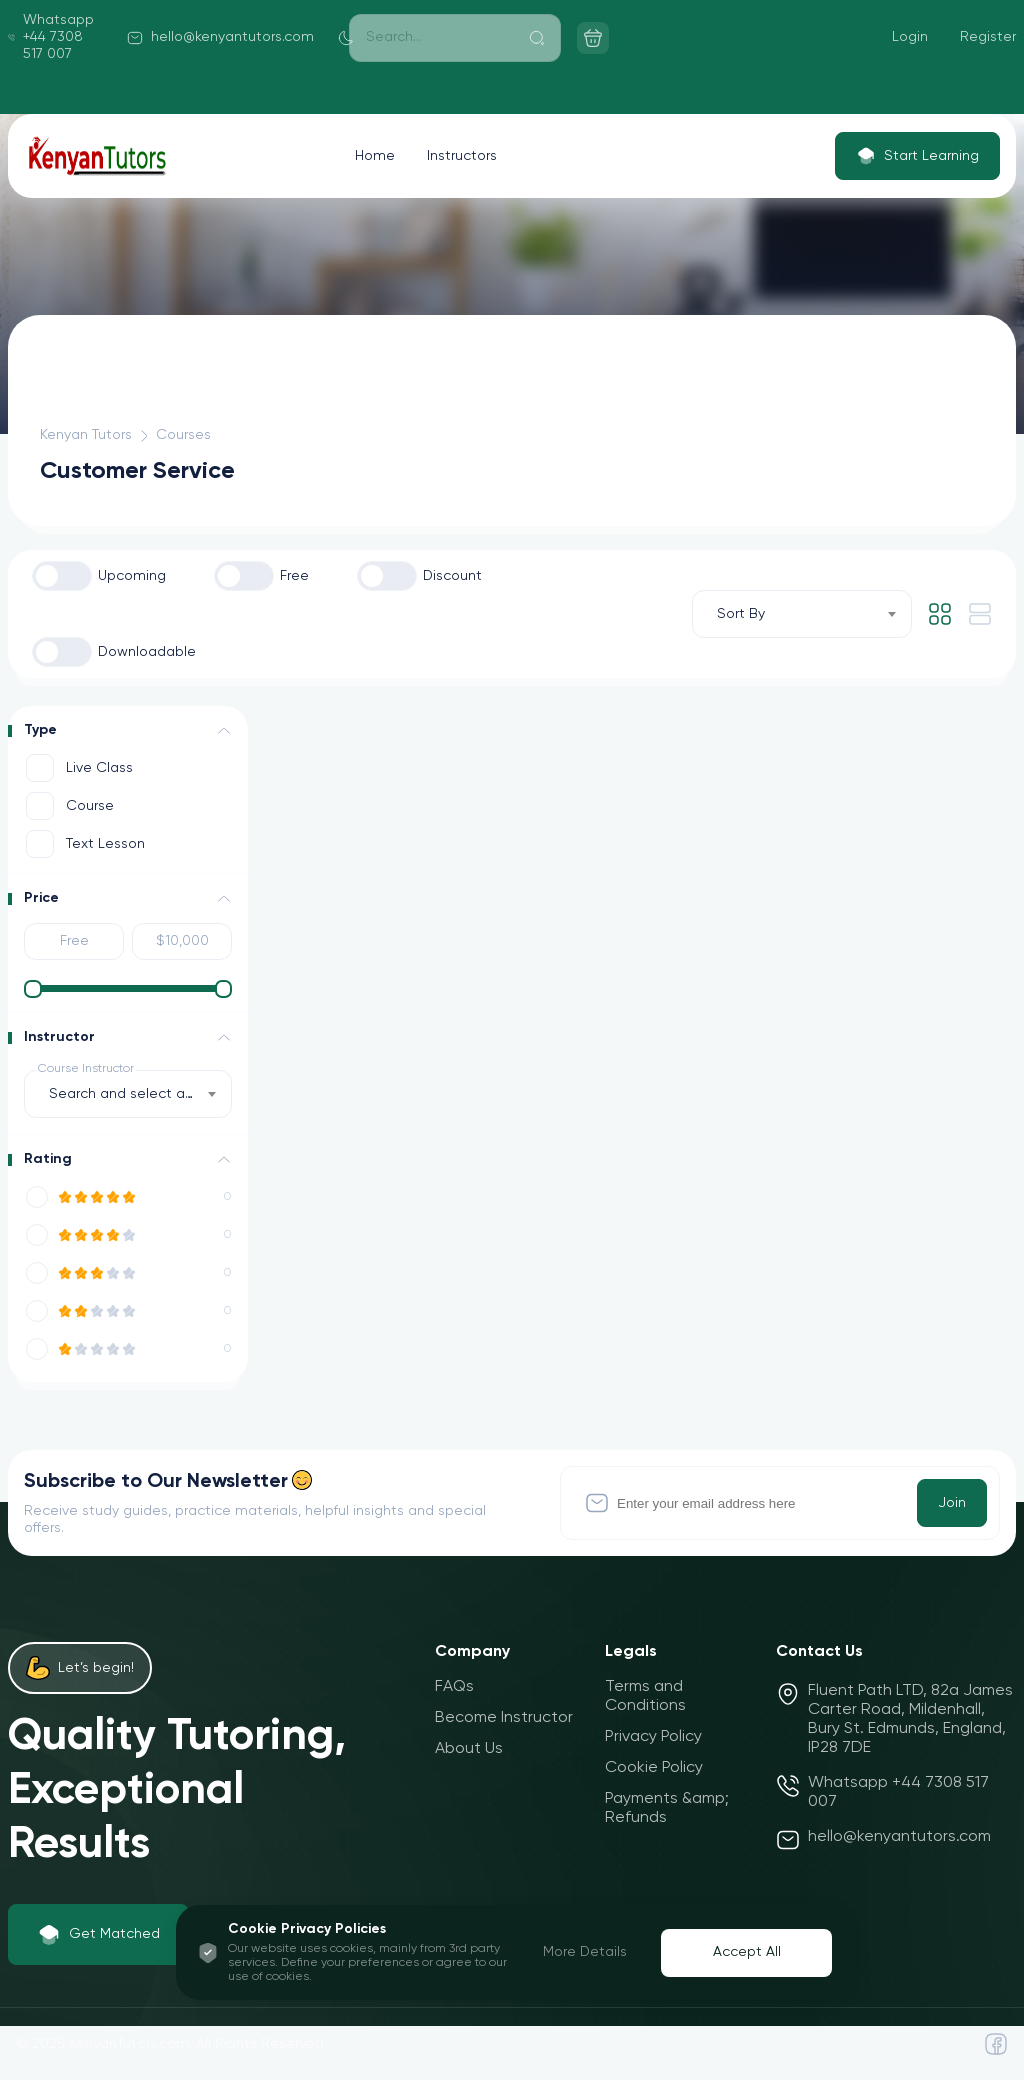 This screenshot has width=1024, height=2080. Describe the element at coordinates (105, 844) in the screenshot. I see `Text Lesson` at that location.